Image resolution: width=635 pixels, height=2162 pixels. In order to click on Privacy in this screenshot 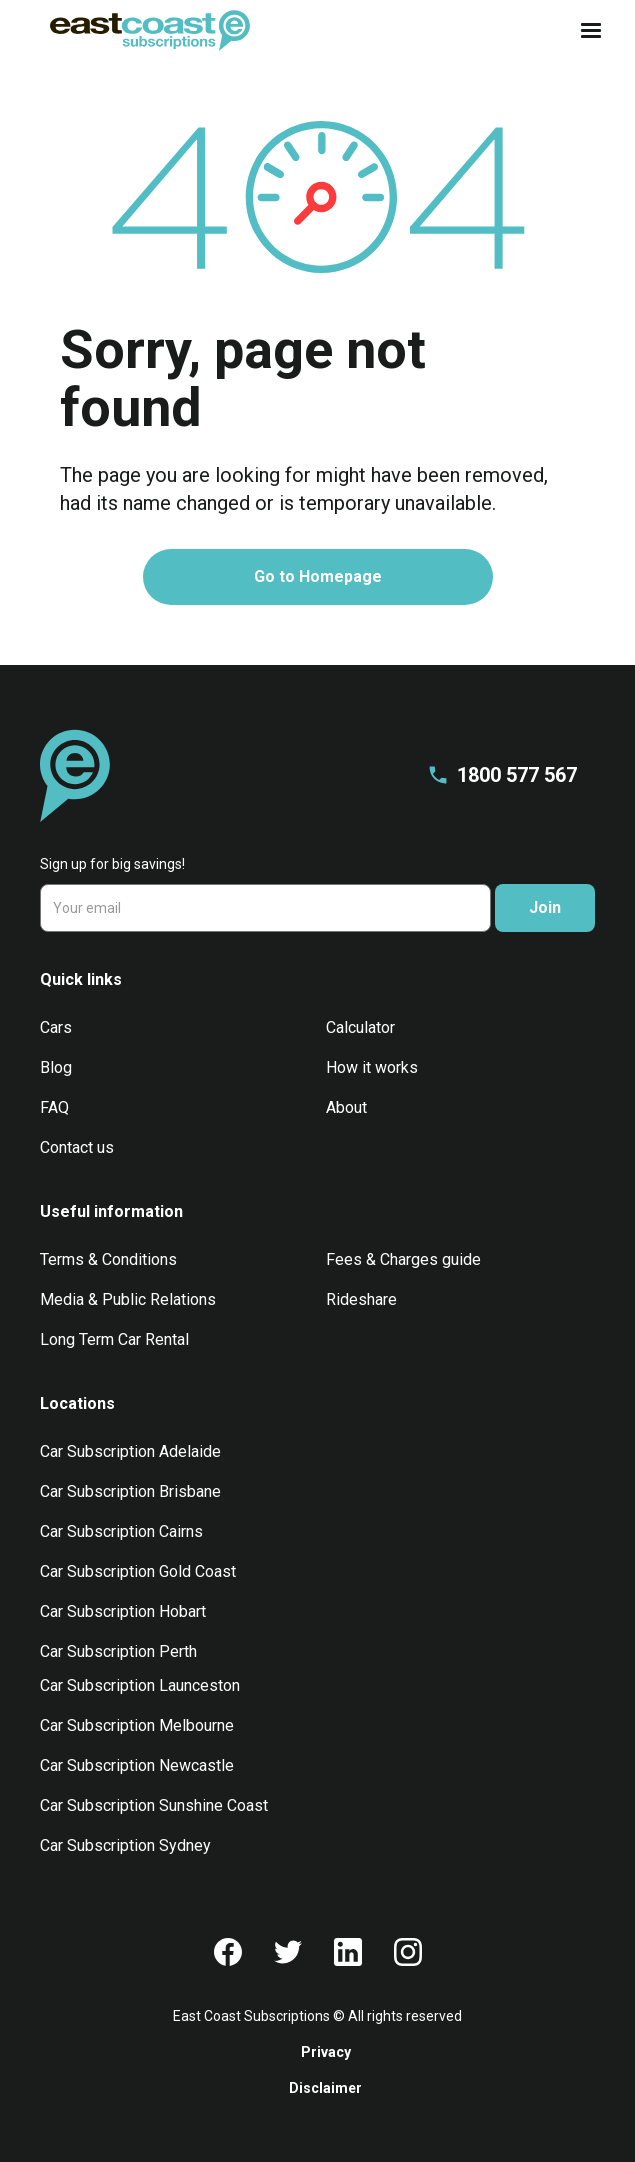, I will do `click(326, 2052)`.